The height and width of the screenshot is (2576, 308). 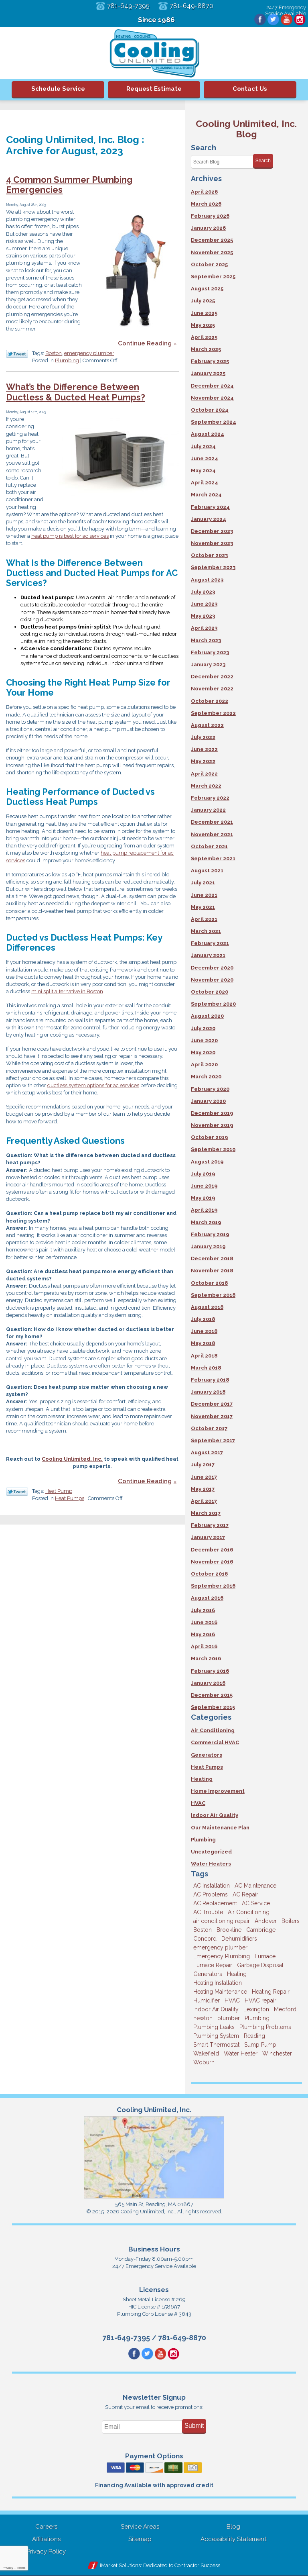 I want to click on Plumbing [Plumbing (26 items)], so click(x=257, y=2018).